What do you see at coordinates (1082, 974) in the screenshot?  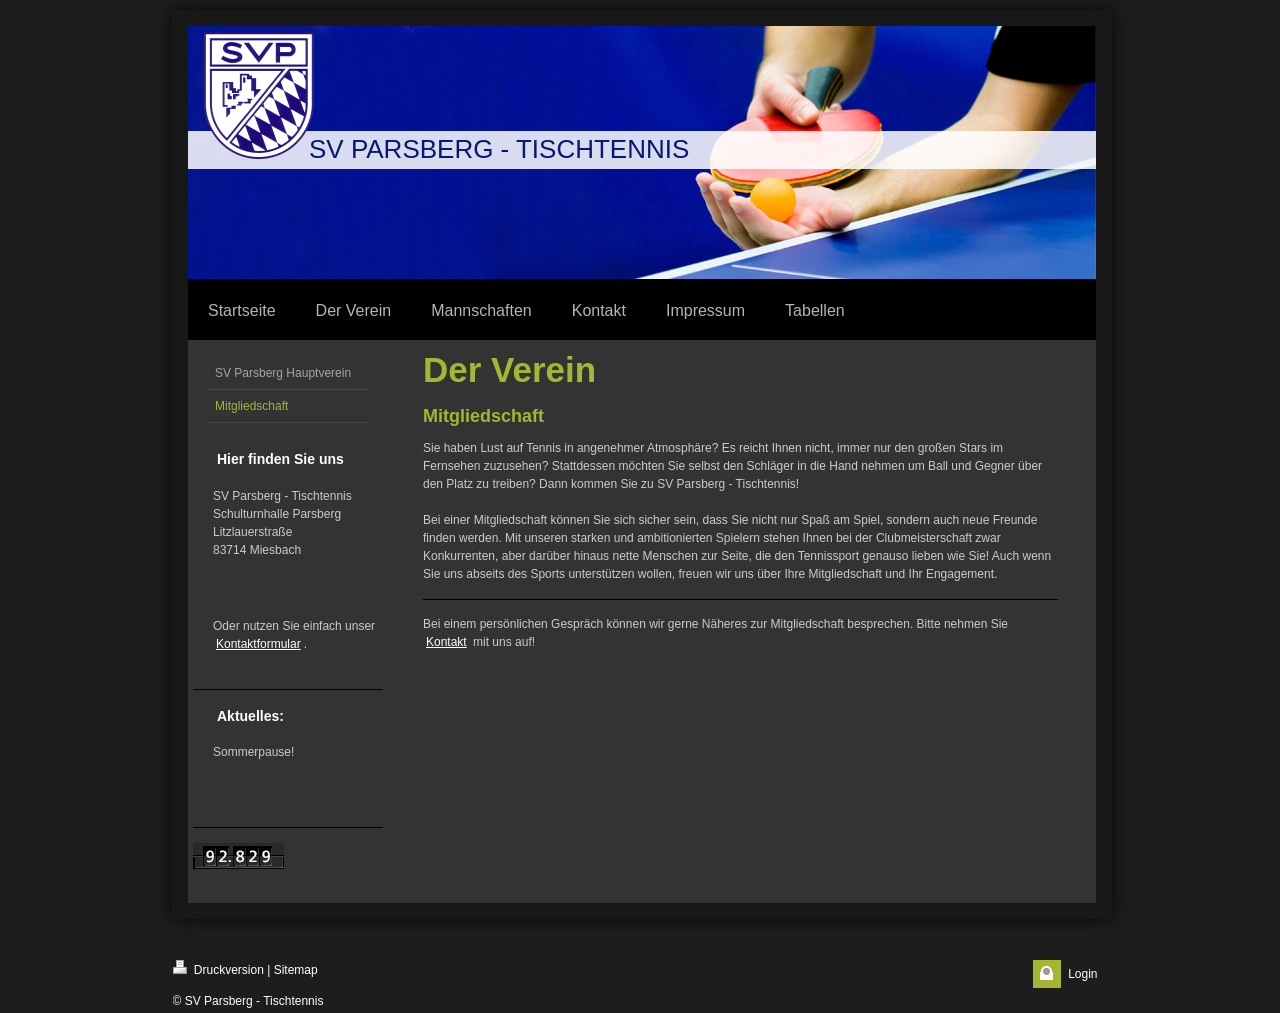 I see `Login` at bounding box center [1082, 974].